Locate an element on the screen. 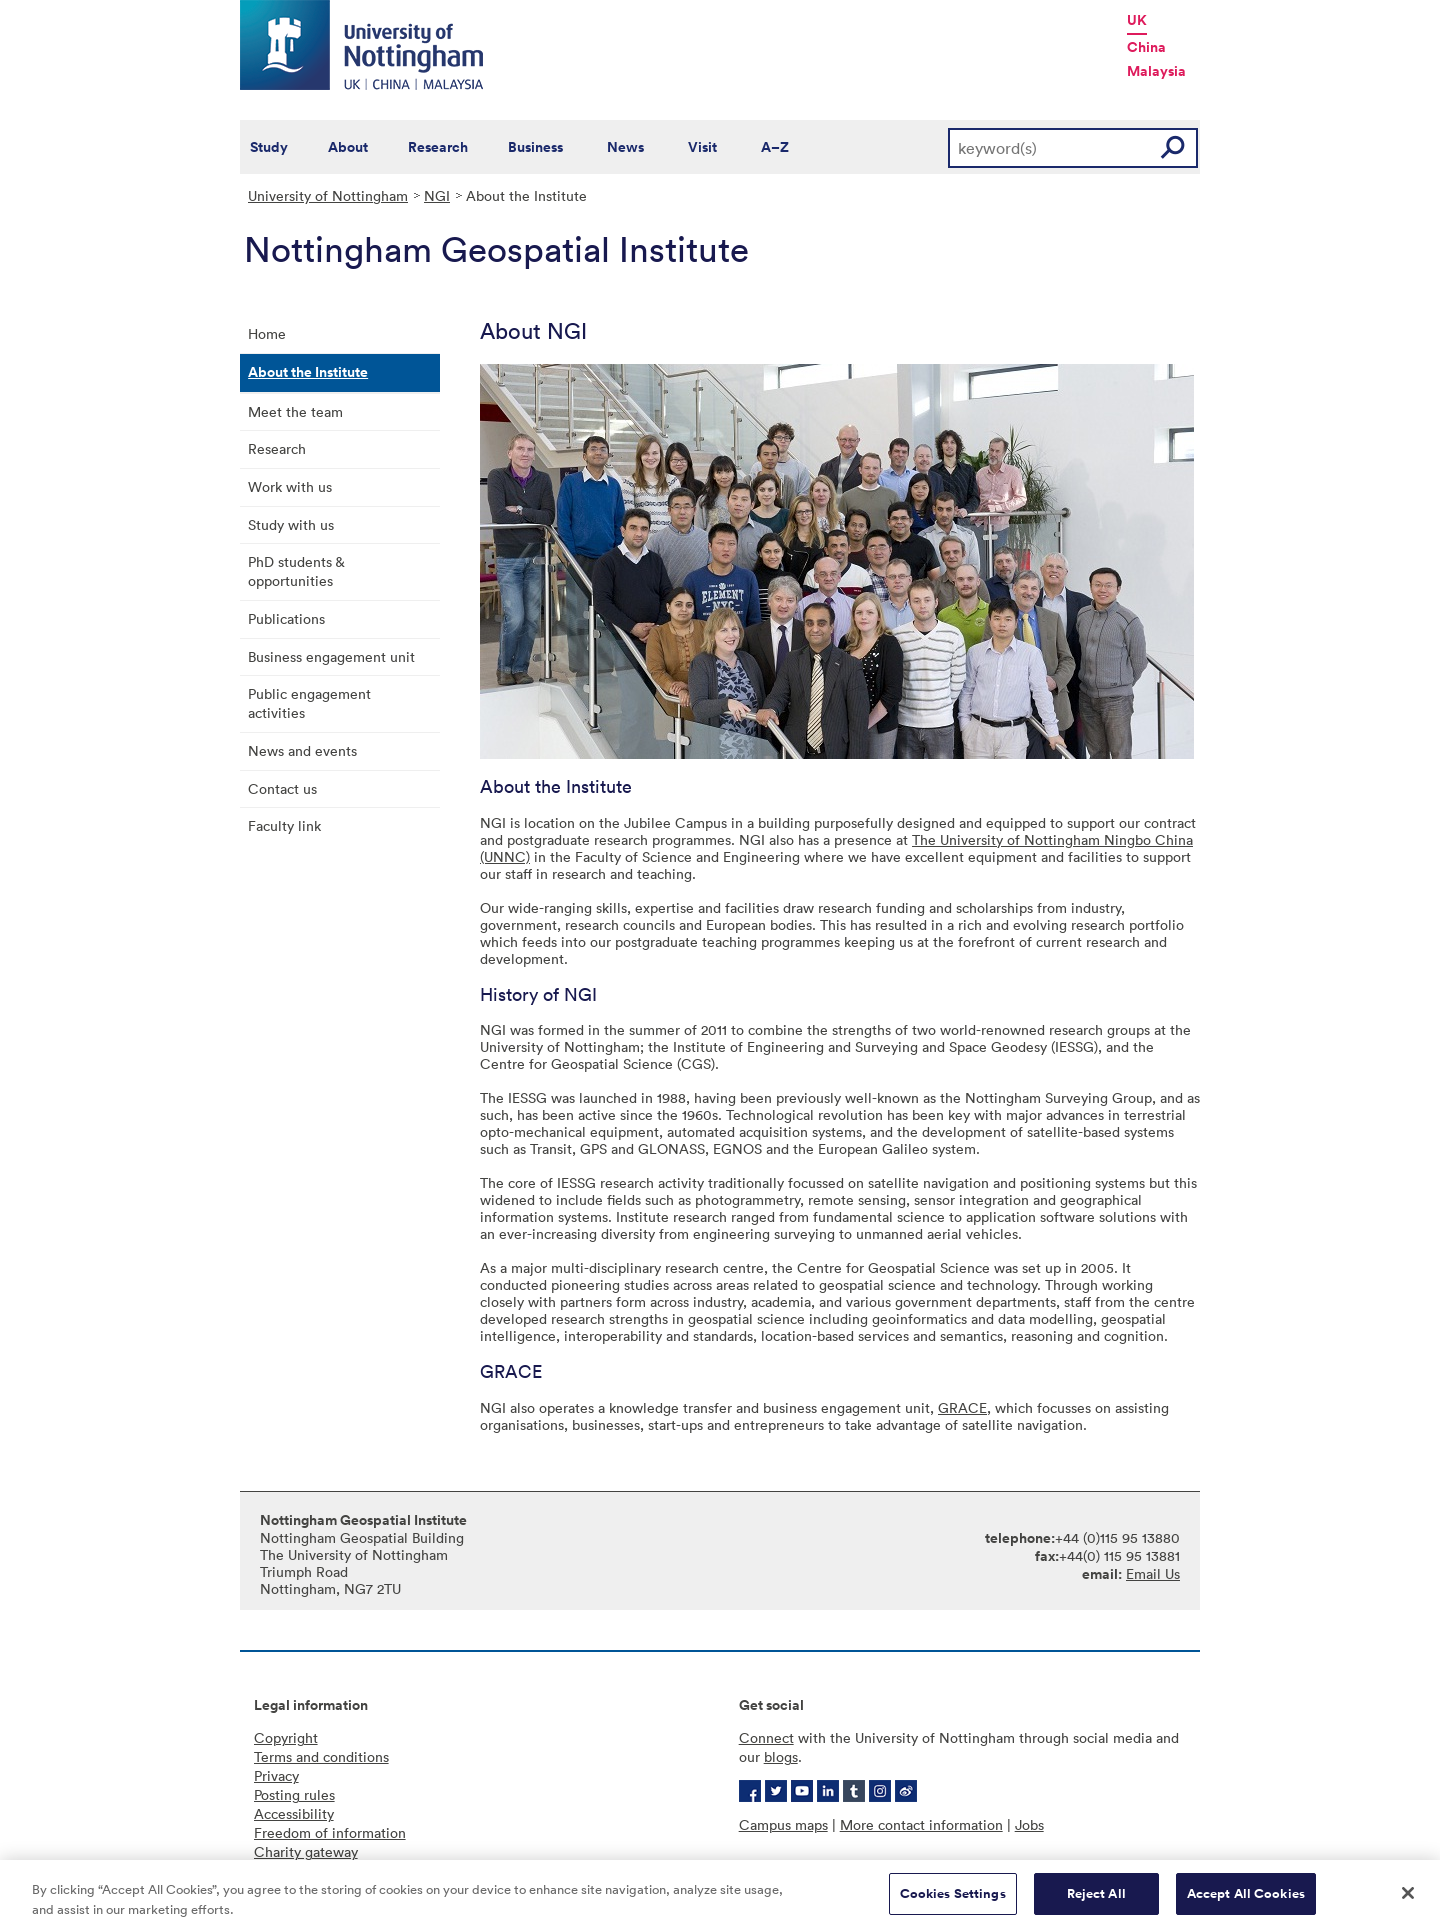  News is located at coordinates (625, 147).